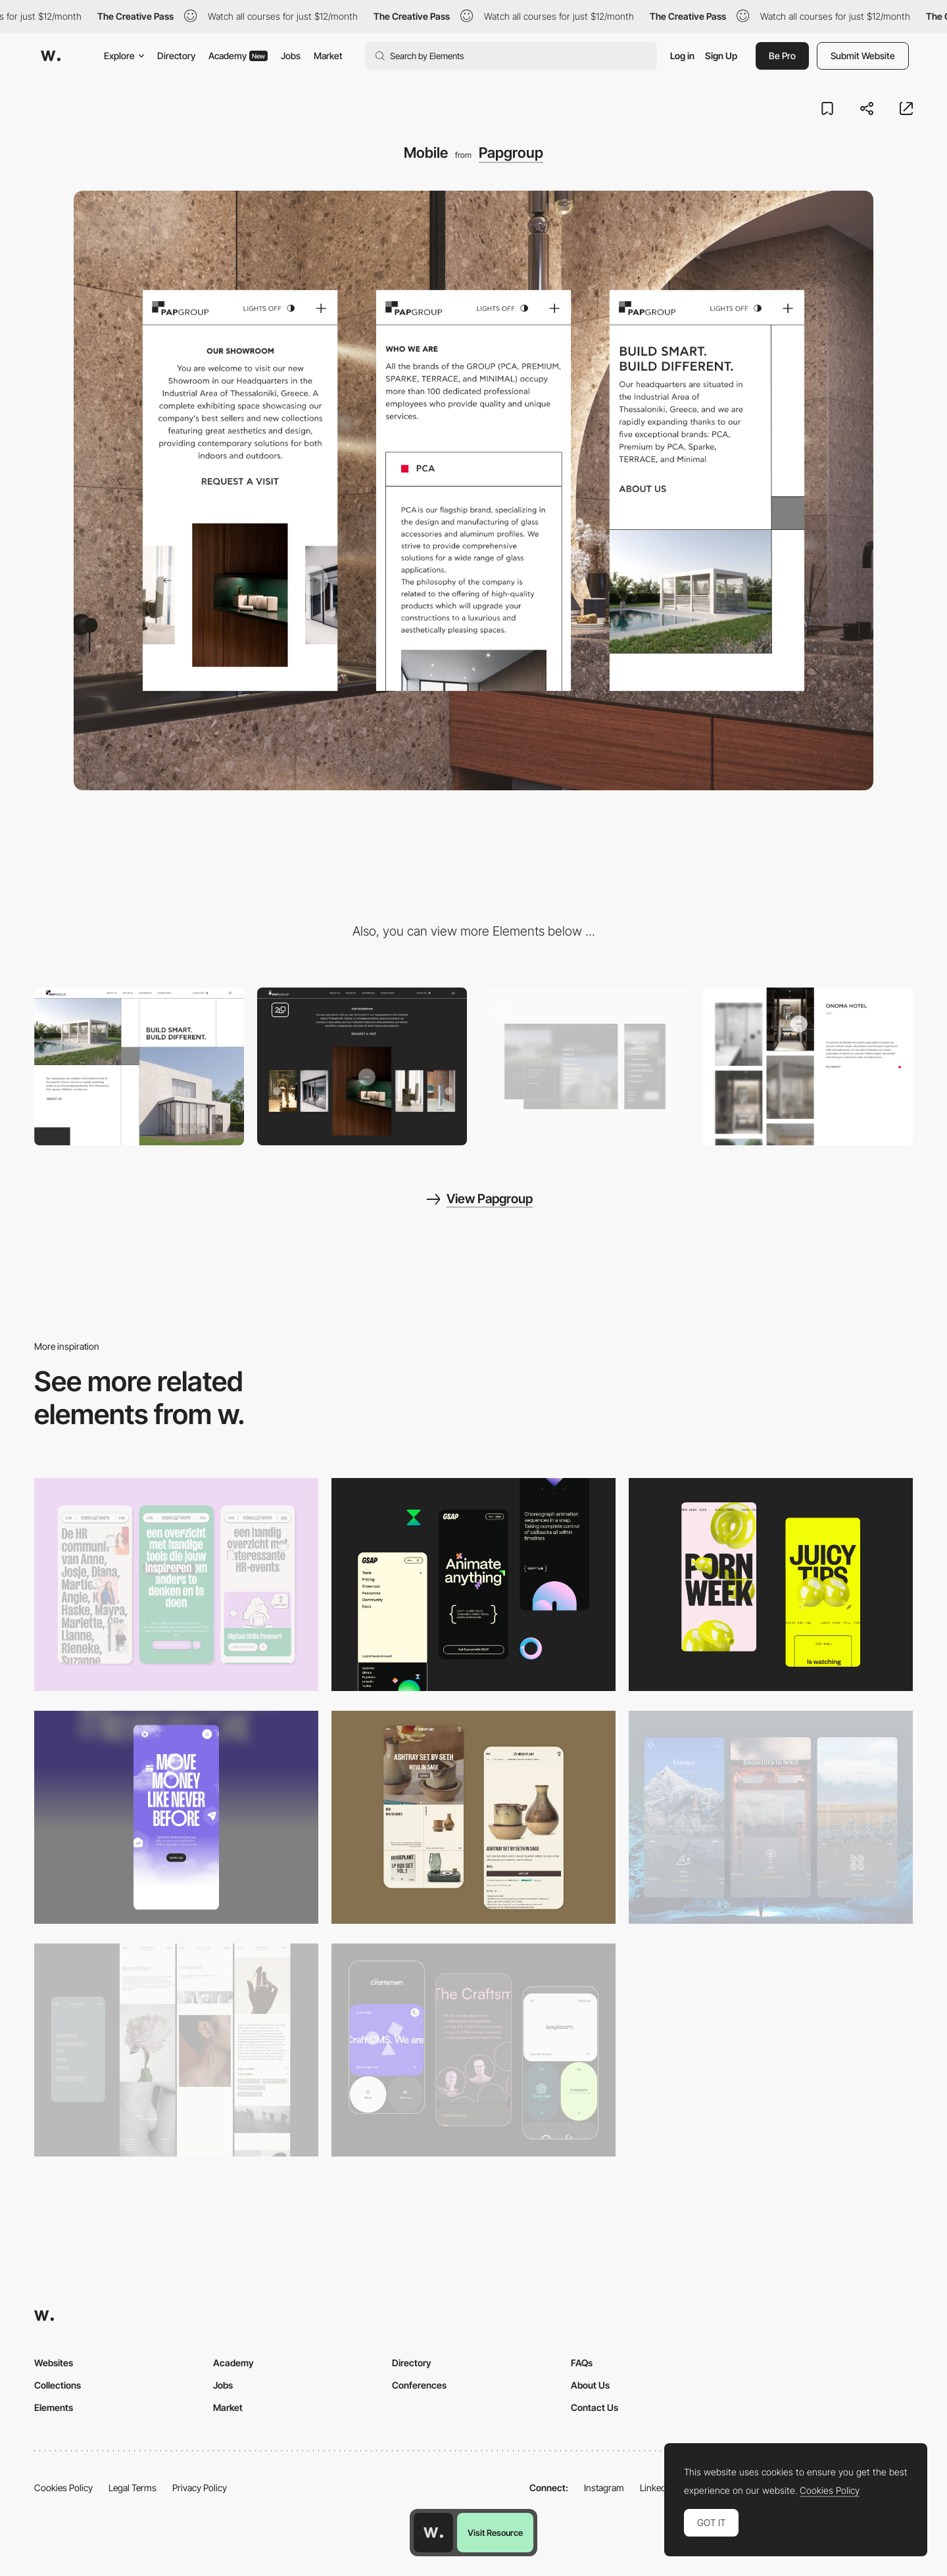 This screenshot has height=2576, width=947. Describe the element at coordinates (473, 1817) in the screenshot. I see `[Mobile Capture]` at that location.